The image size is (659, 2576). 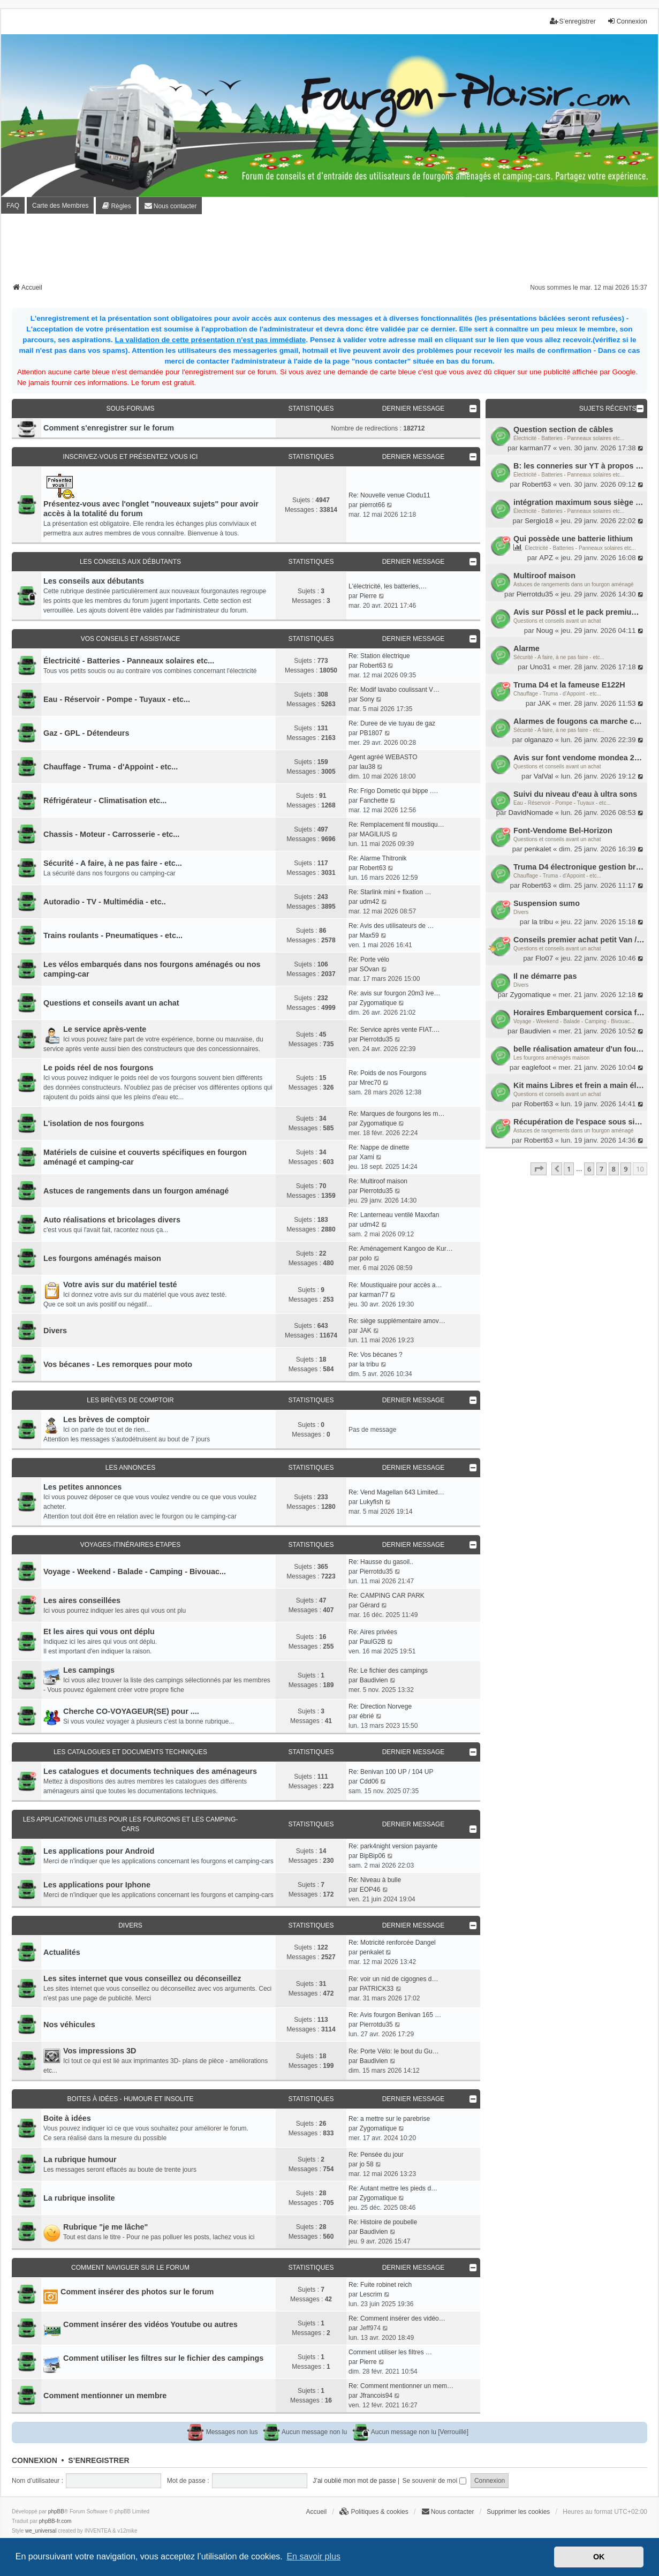 What do you see at coordinates (130, 639) in the screenshot?
I see `Vos conseils et assistance` at bounding box center [130, 639].